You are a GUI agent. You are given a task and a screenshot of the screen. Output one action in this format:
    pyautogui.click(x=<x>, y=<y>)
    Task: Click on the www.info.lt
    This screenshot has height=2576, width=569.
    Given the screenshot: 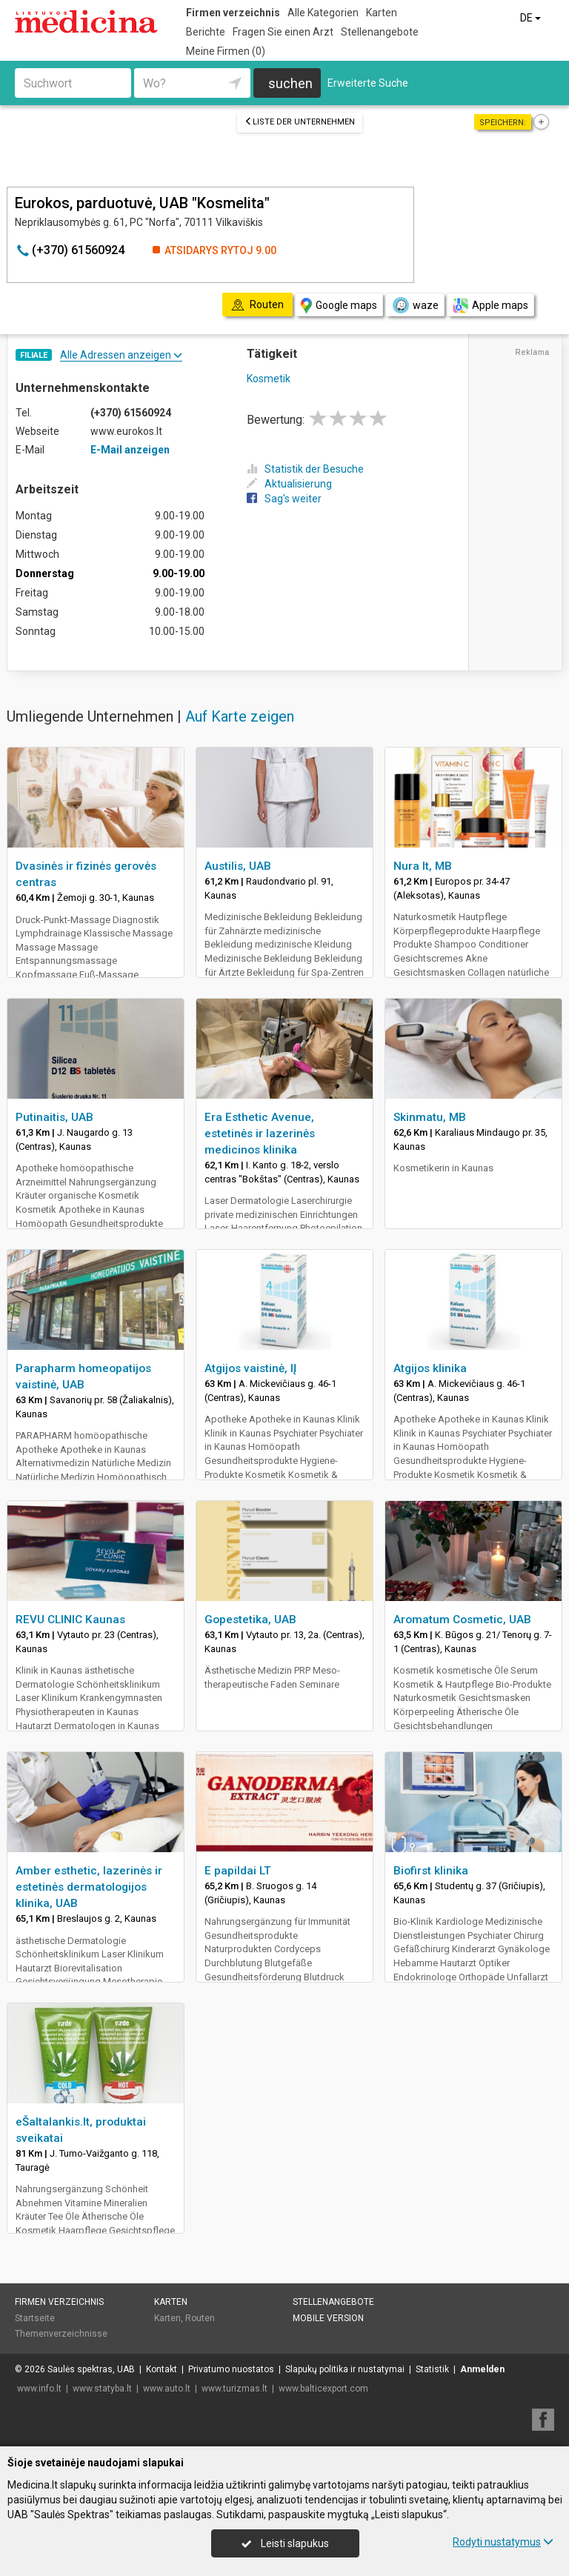 What is the action you would take?
    pyautogui.click(x=39, y=2388)
    